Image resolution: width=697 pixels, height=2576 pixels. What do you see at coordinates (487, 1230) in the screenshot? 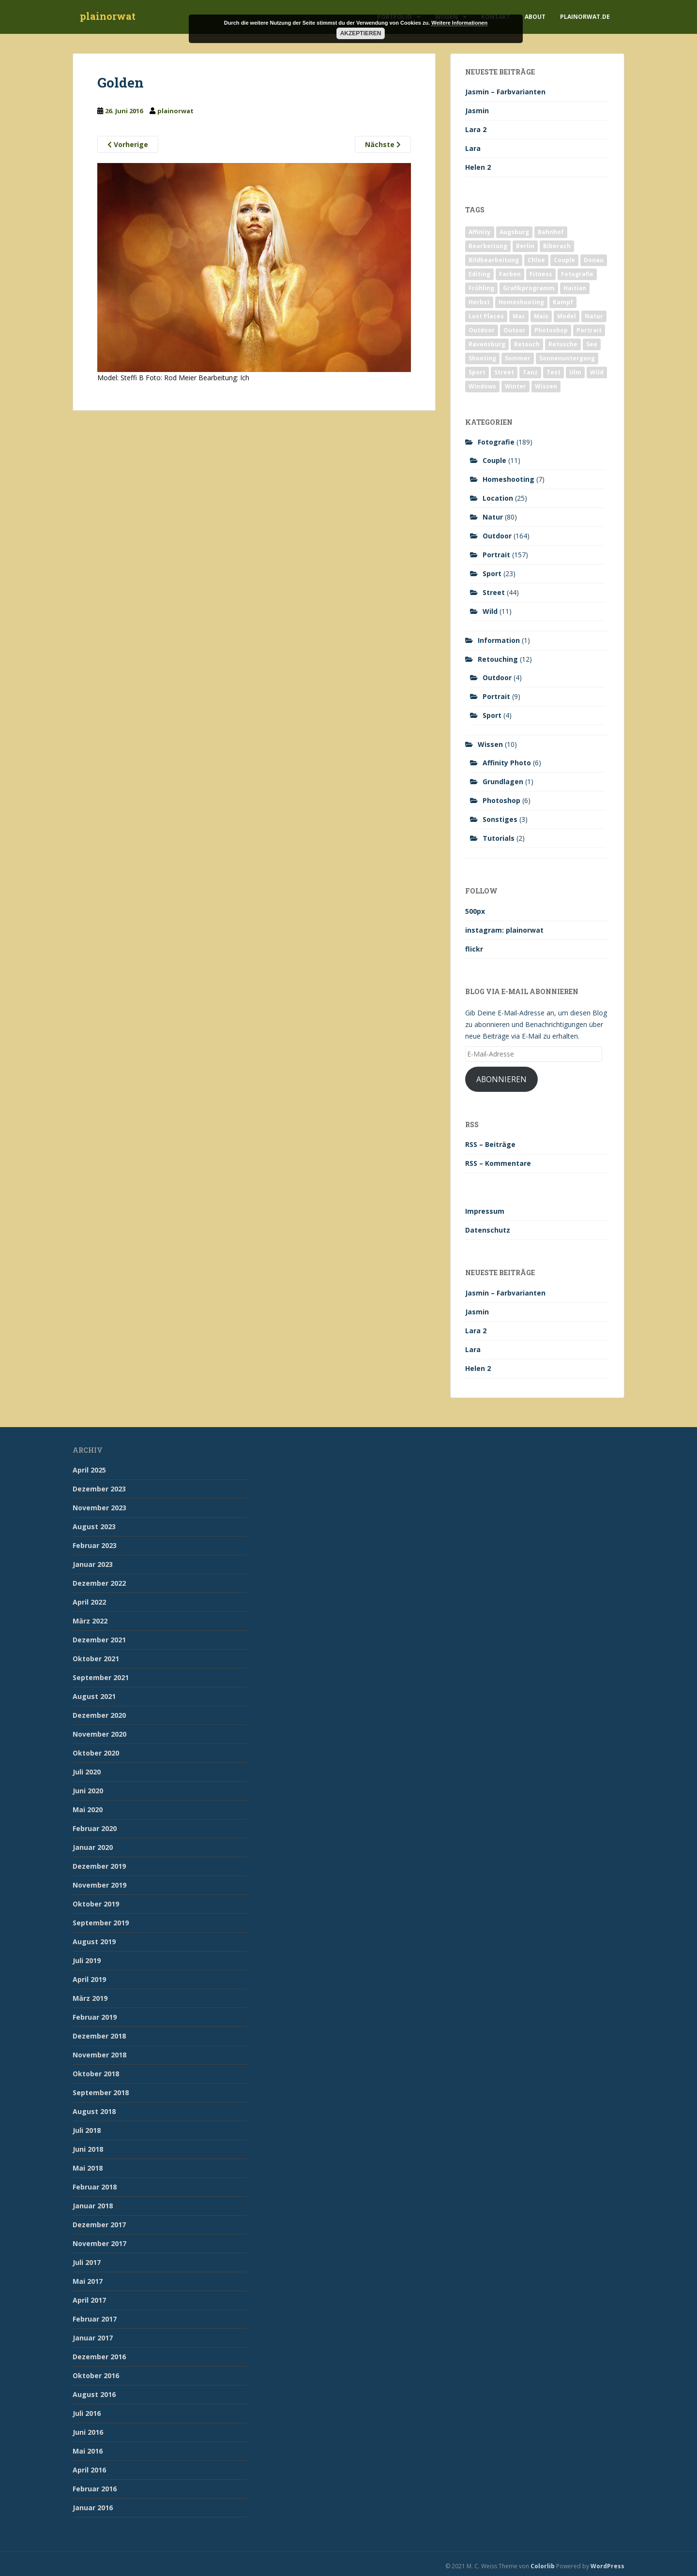
I see `Datenschutz` at bounding box center [487, 1230].